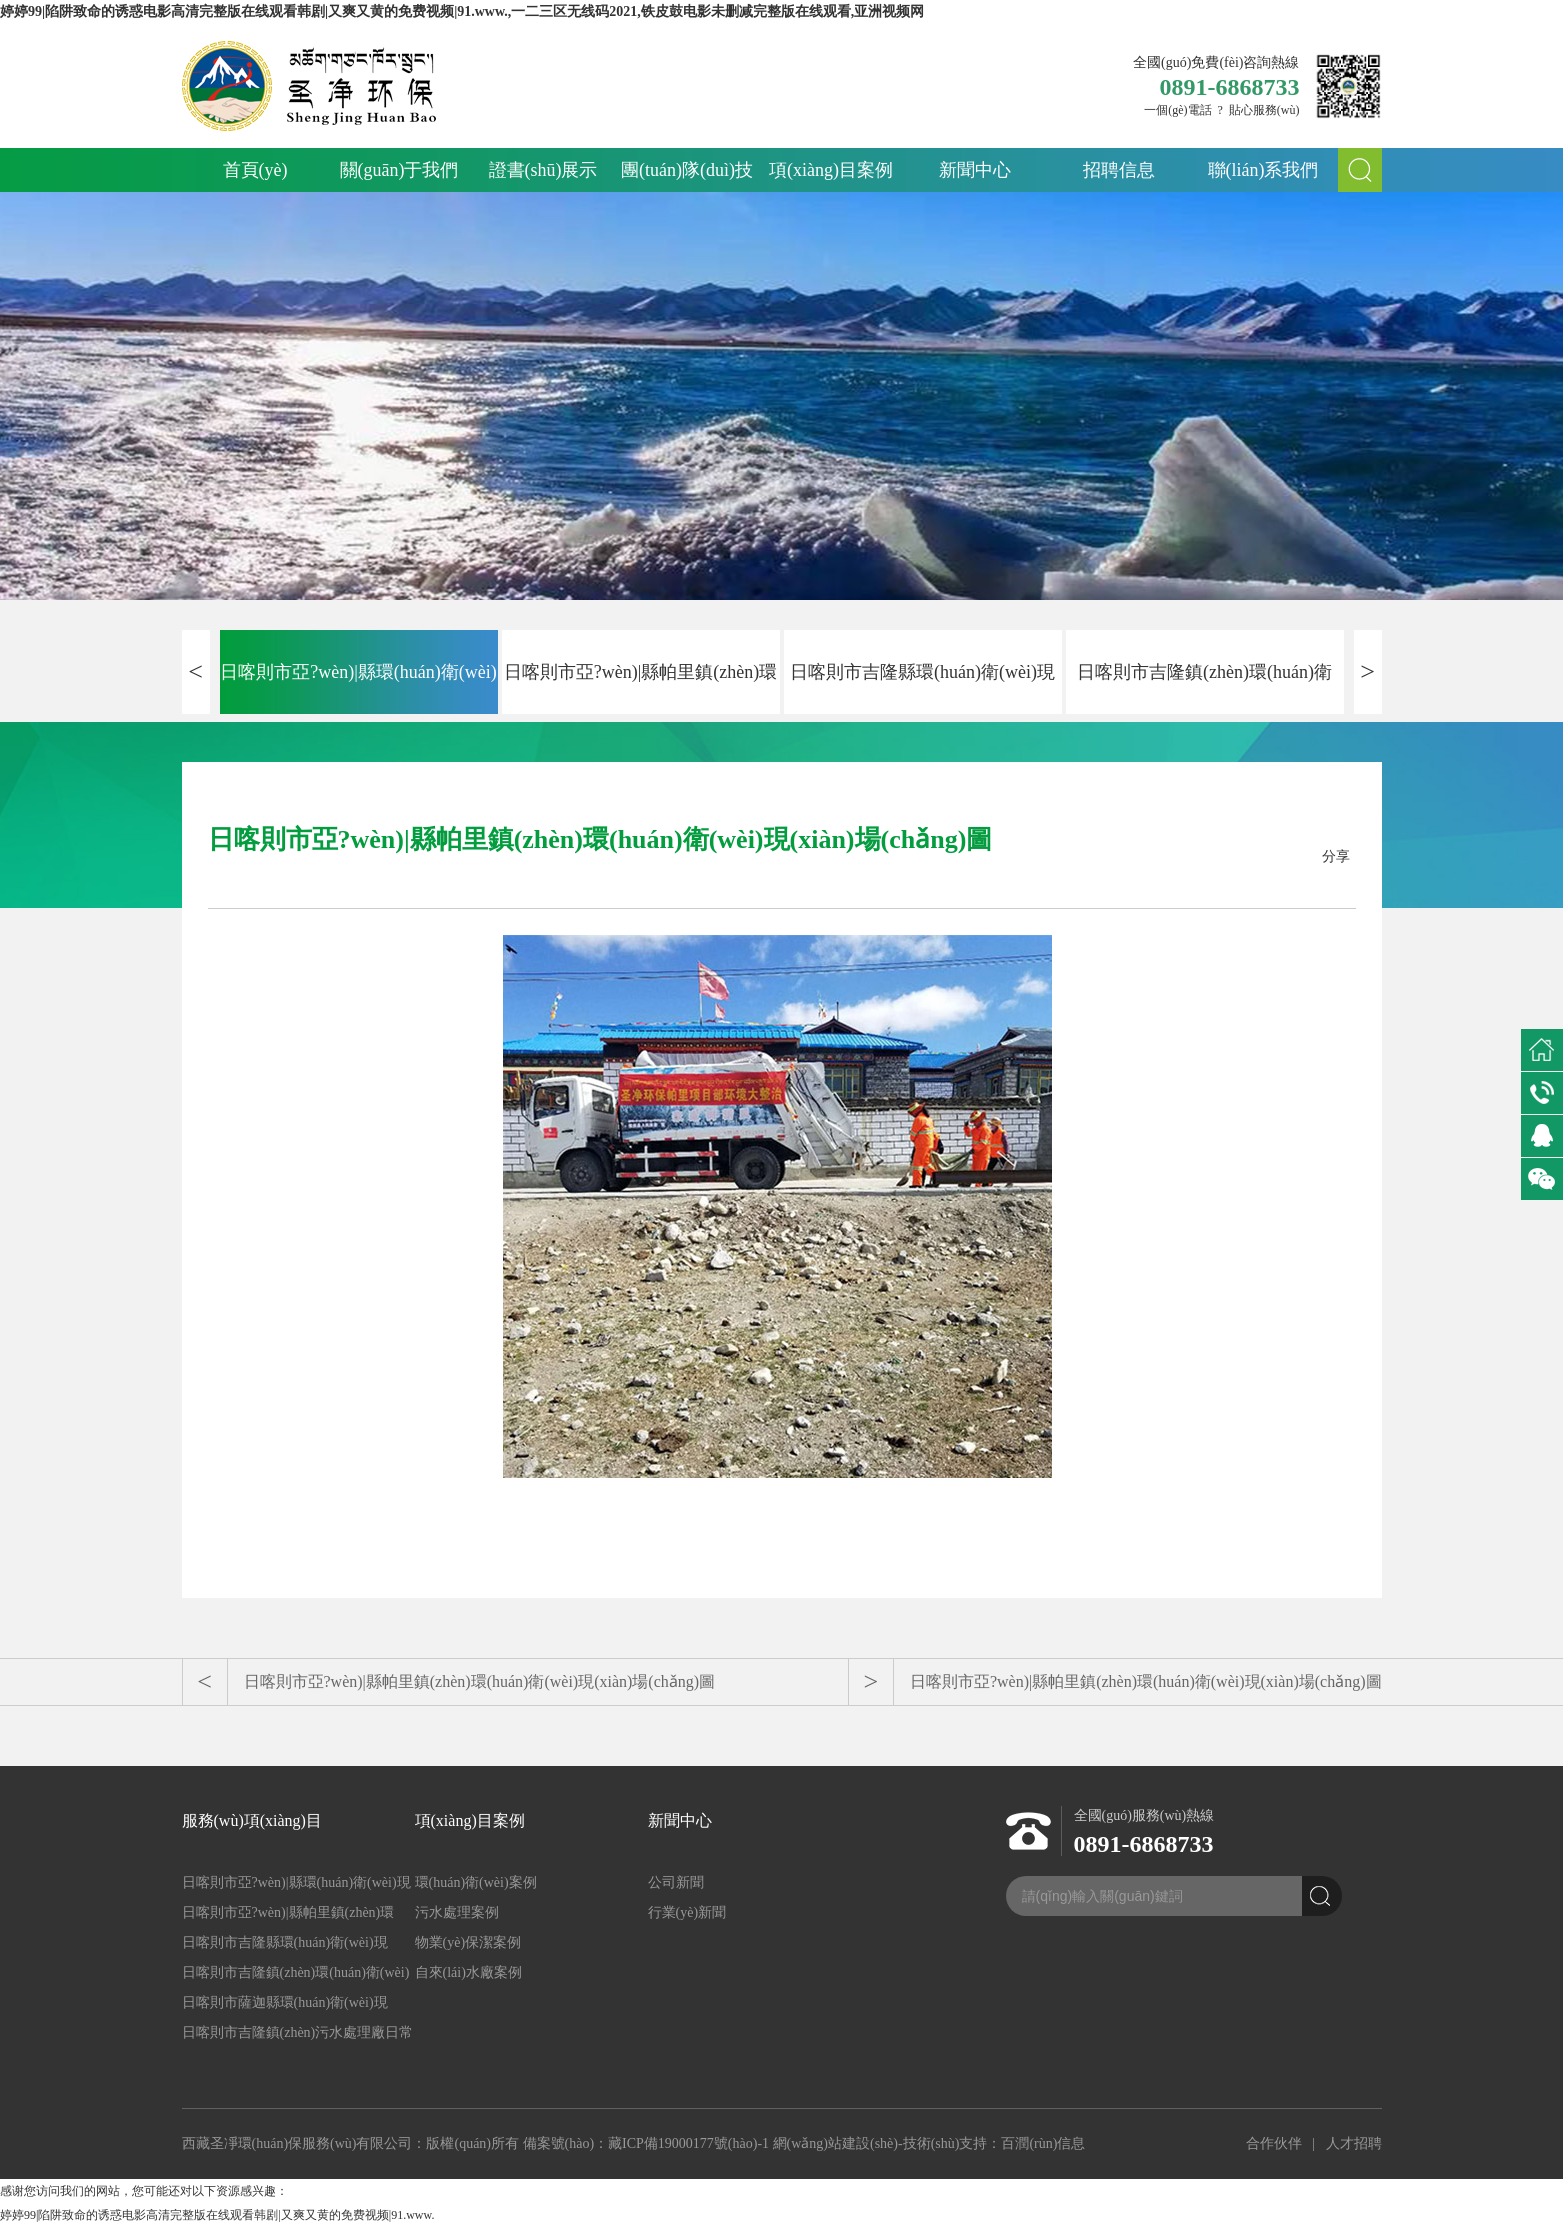 This screenshot has width=1563, height=2227. I want to click on 行業(yè)新聞, so click(687, 1912).